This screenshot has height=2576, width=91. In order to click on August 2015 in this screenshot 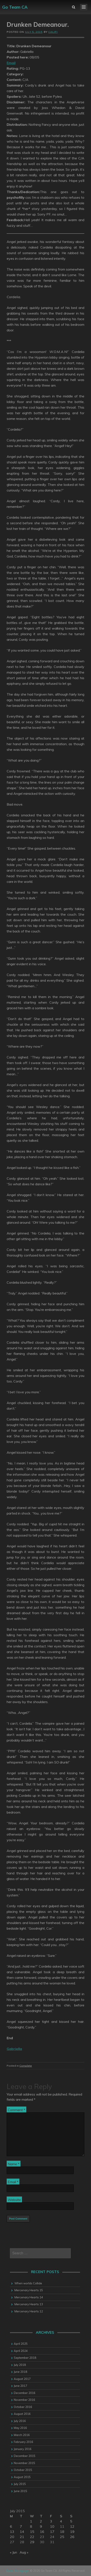, I will do `click(22, 2477)`.